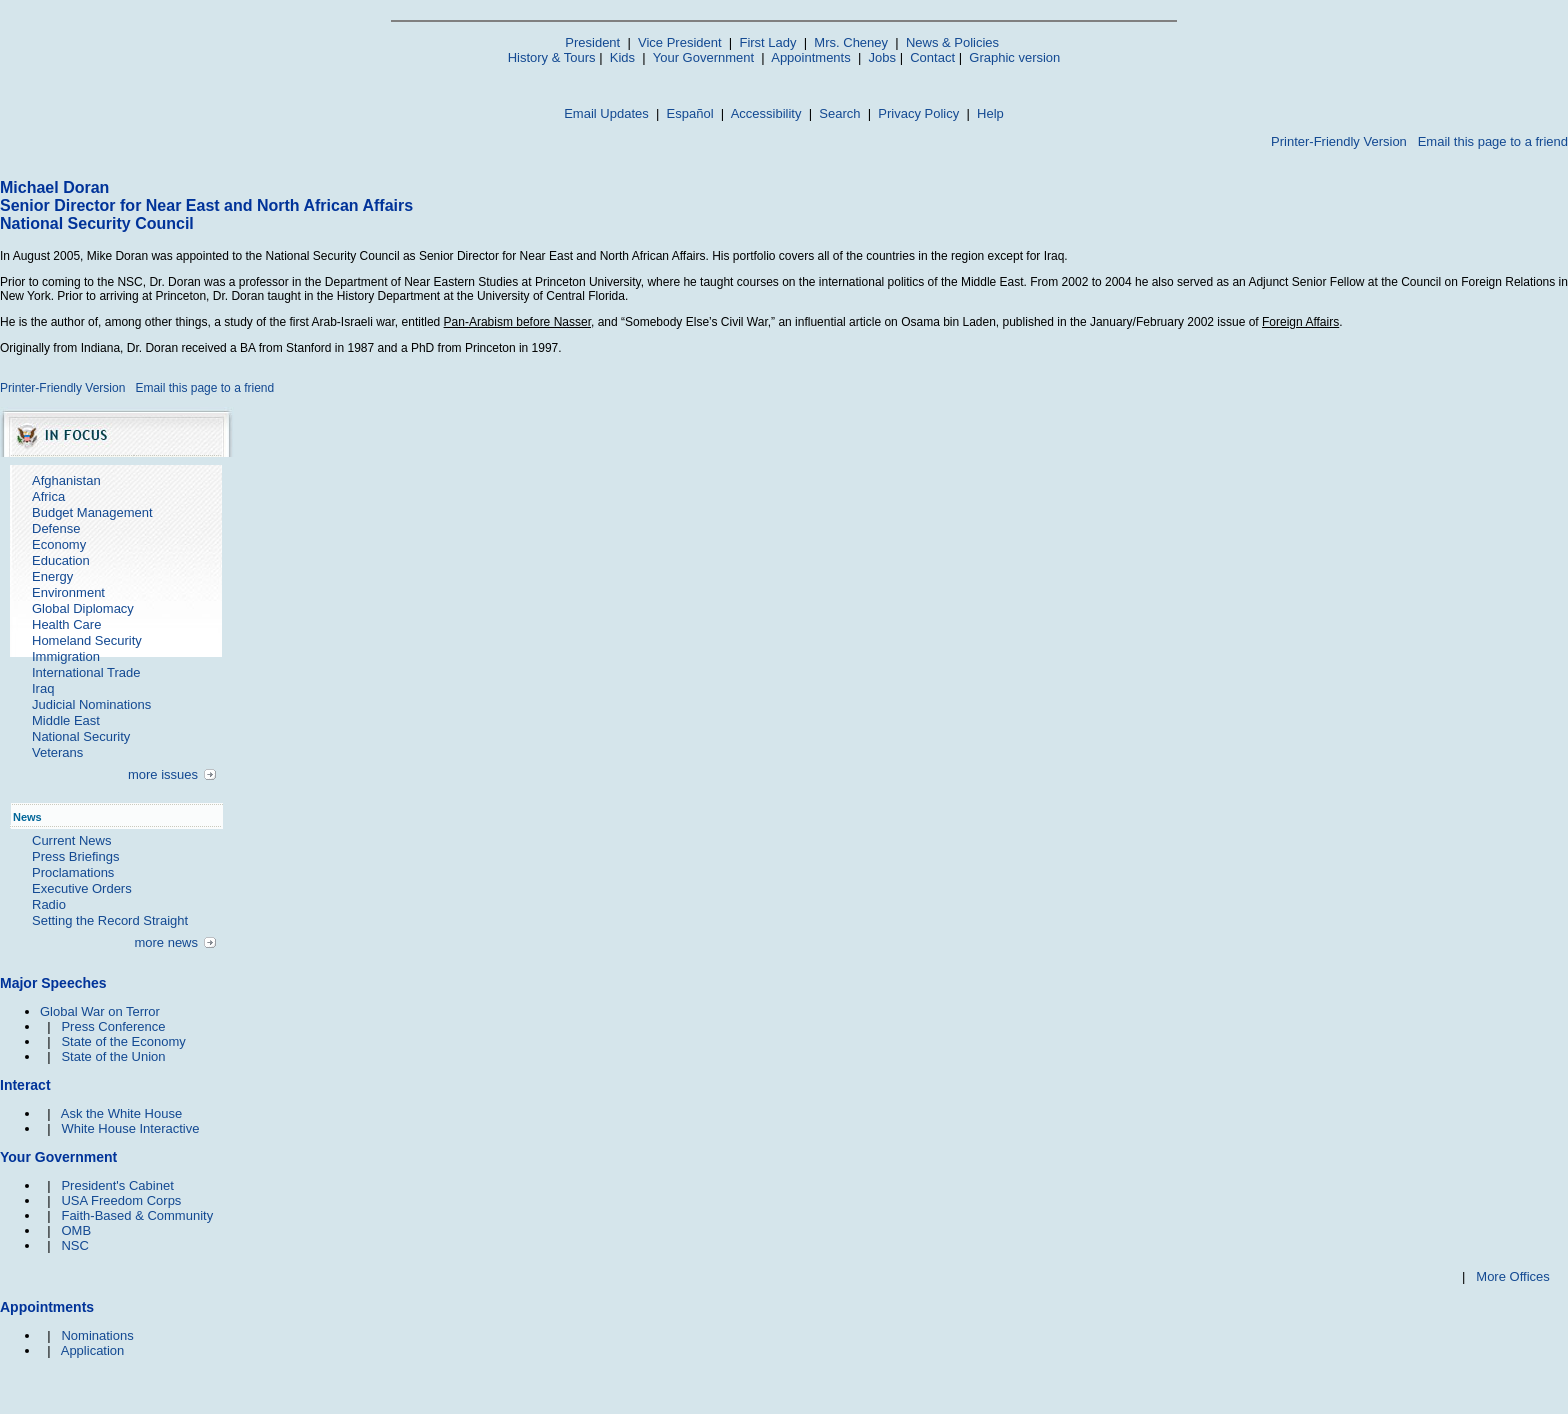 The image size is (1568, 1414). What do you see at coordinates (49, 904) in the screenshot?
I see `Radio` at bounding box center [49, 904].